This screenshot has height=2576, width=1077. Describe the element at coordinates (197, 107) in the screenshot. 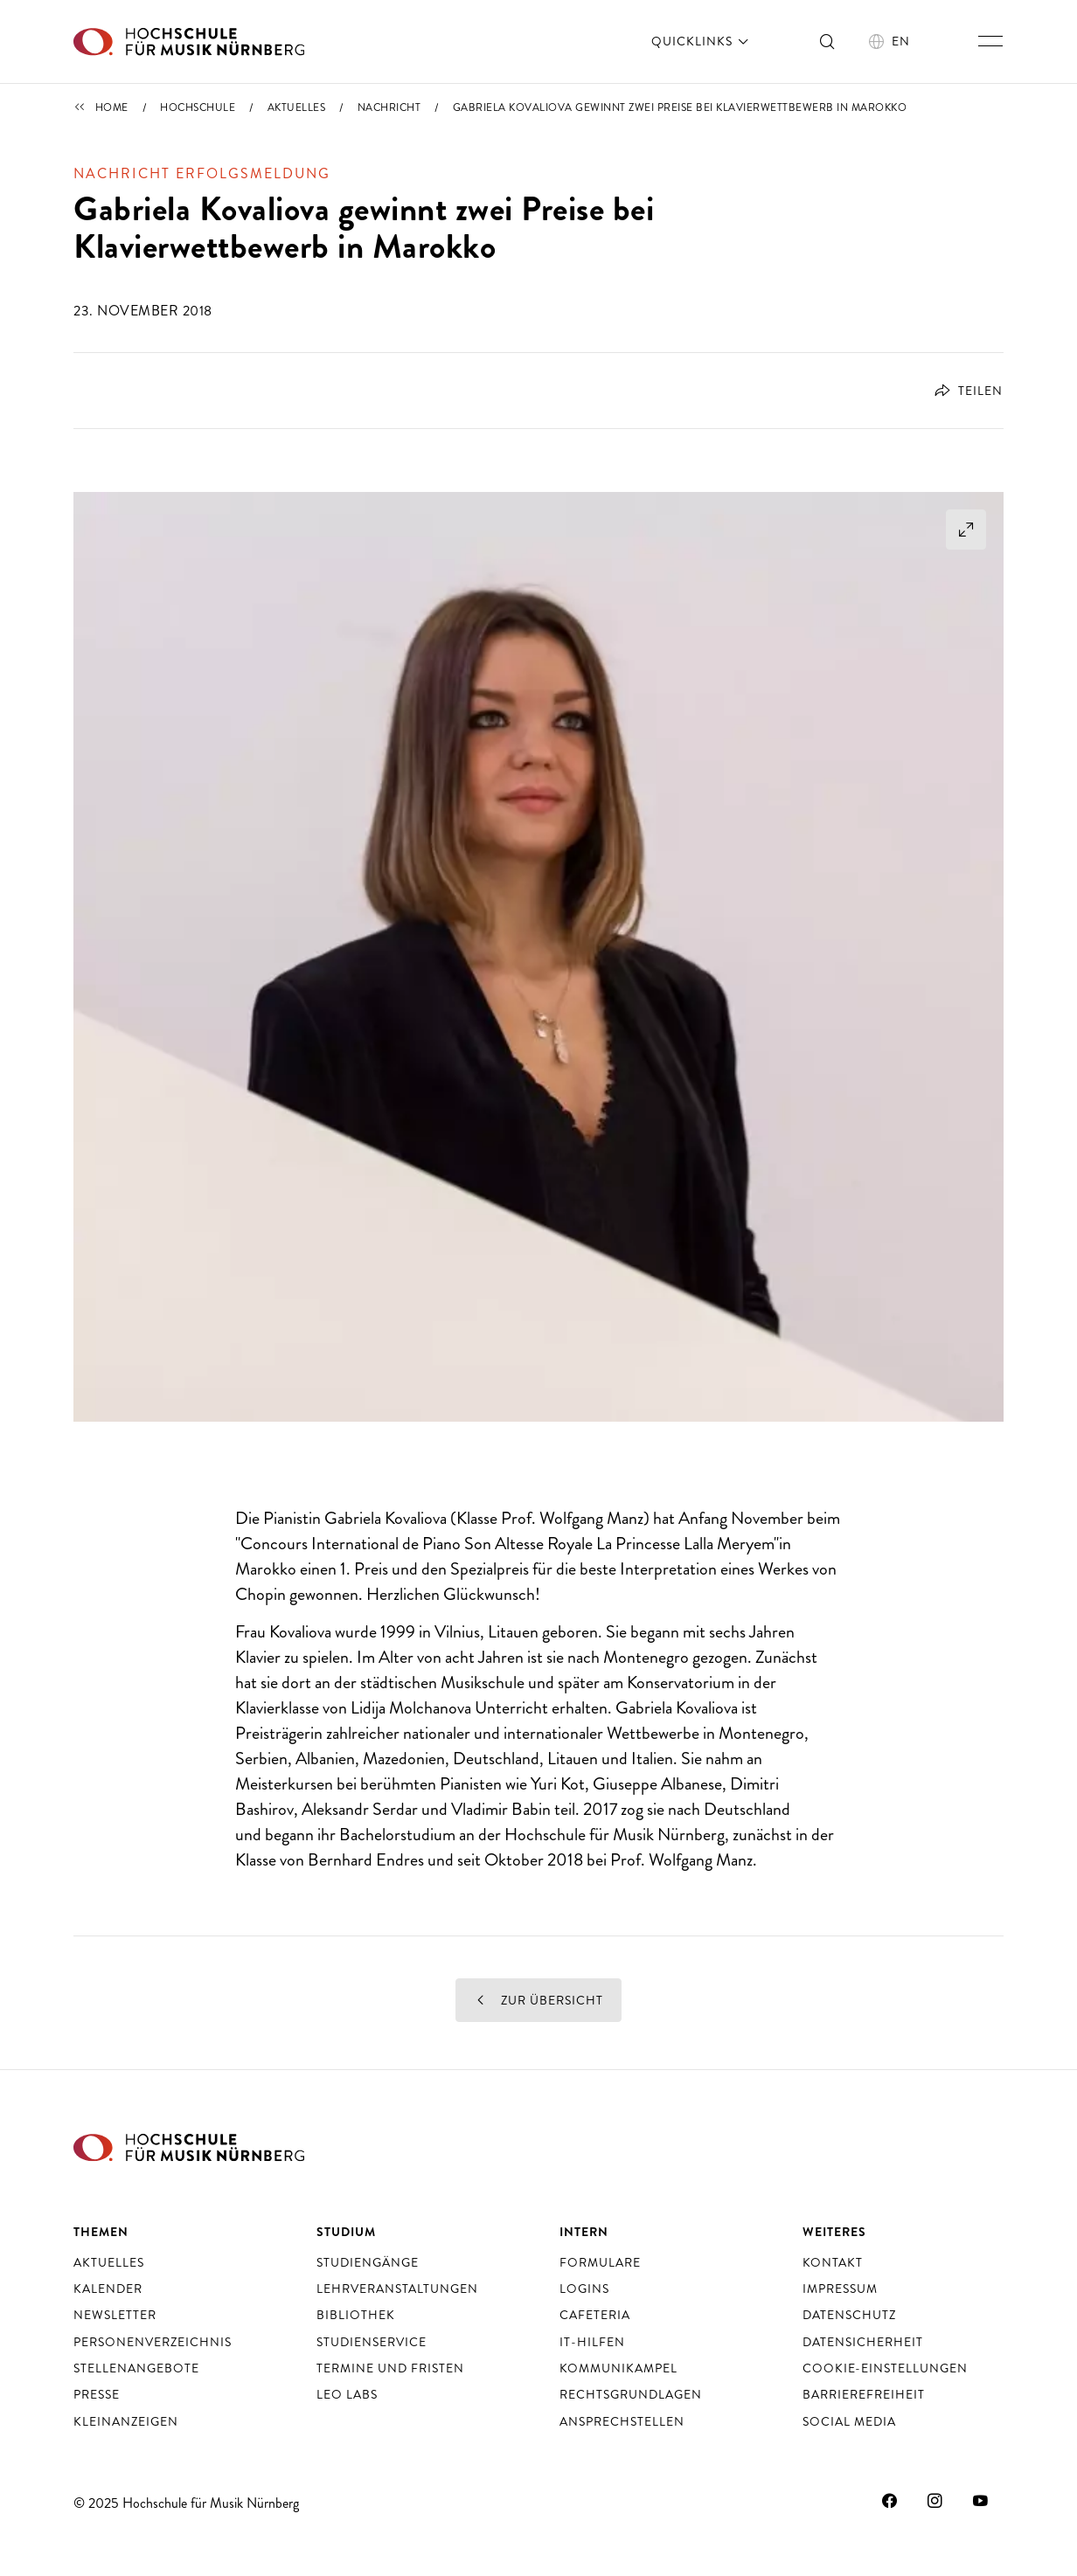

I see `Hochschule` at that location.